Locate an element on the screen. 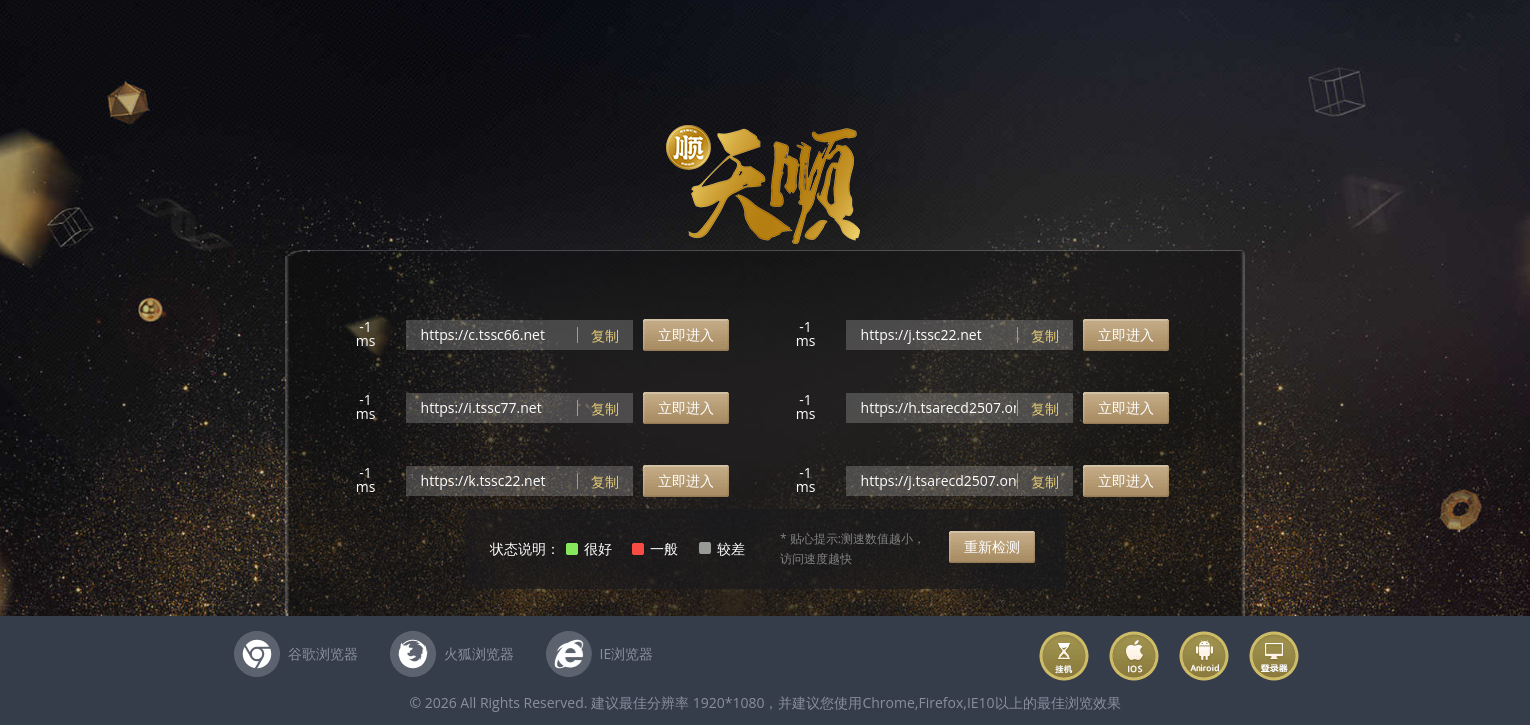  很好 is located at coordinates (598, 548).